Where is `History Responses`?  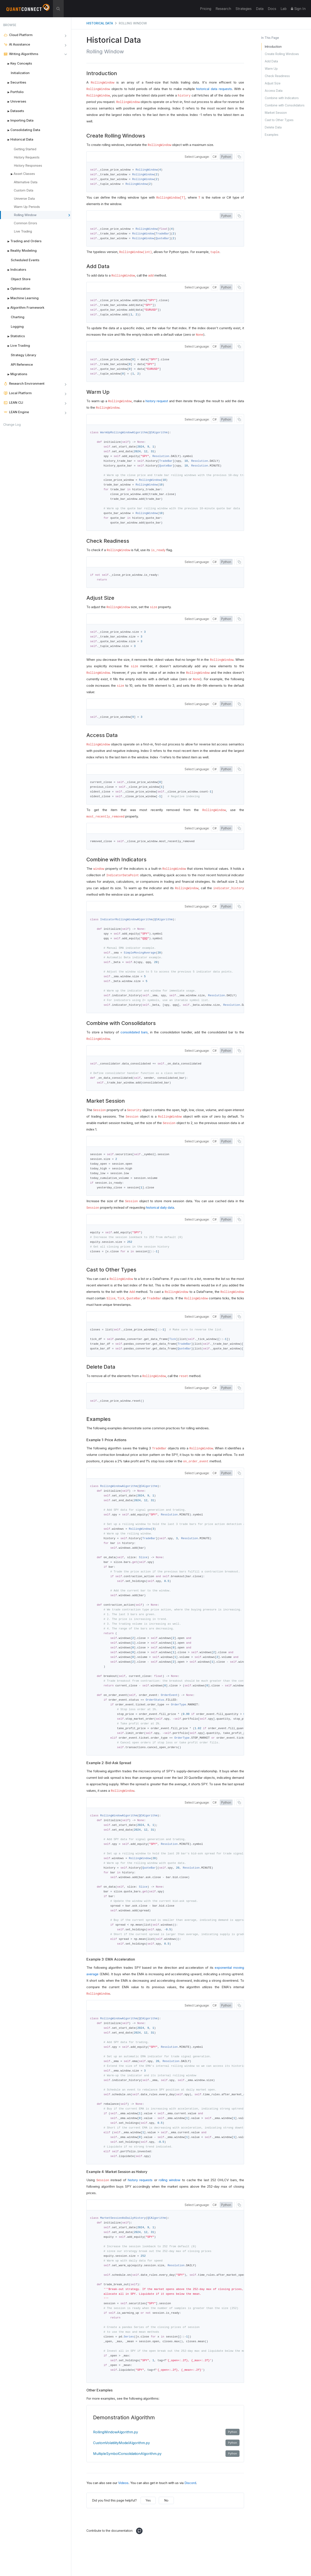
History Responses is located at coordinates (28, 165).